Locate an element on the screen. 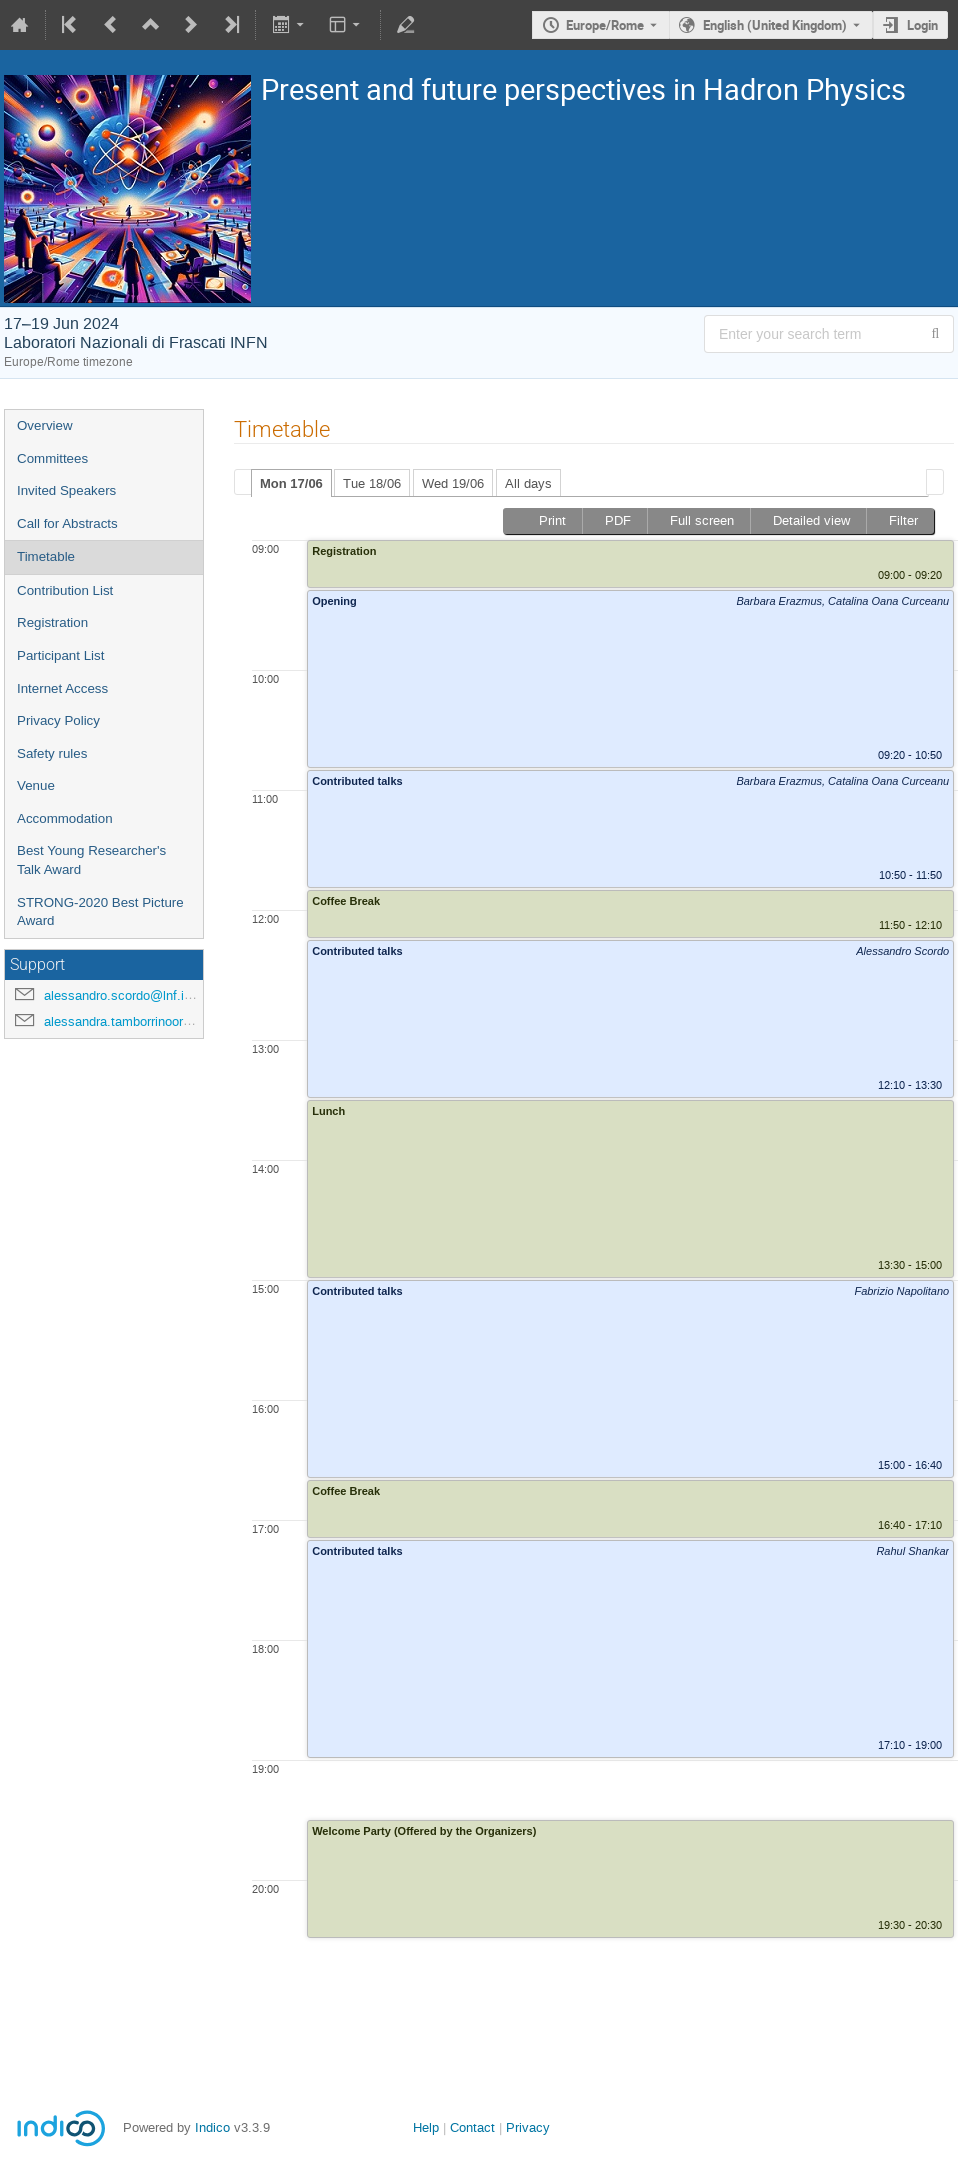 The image size is (958, 2158). Registration is located at coordinates (52, 622).